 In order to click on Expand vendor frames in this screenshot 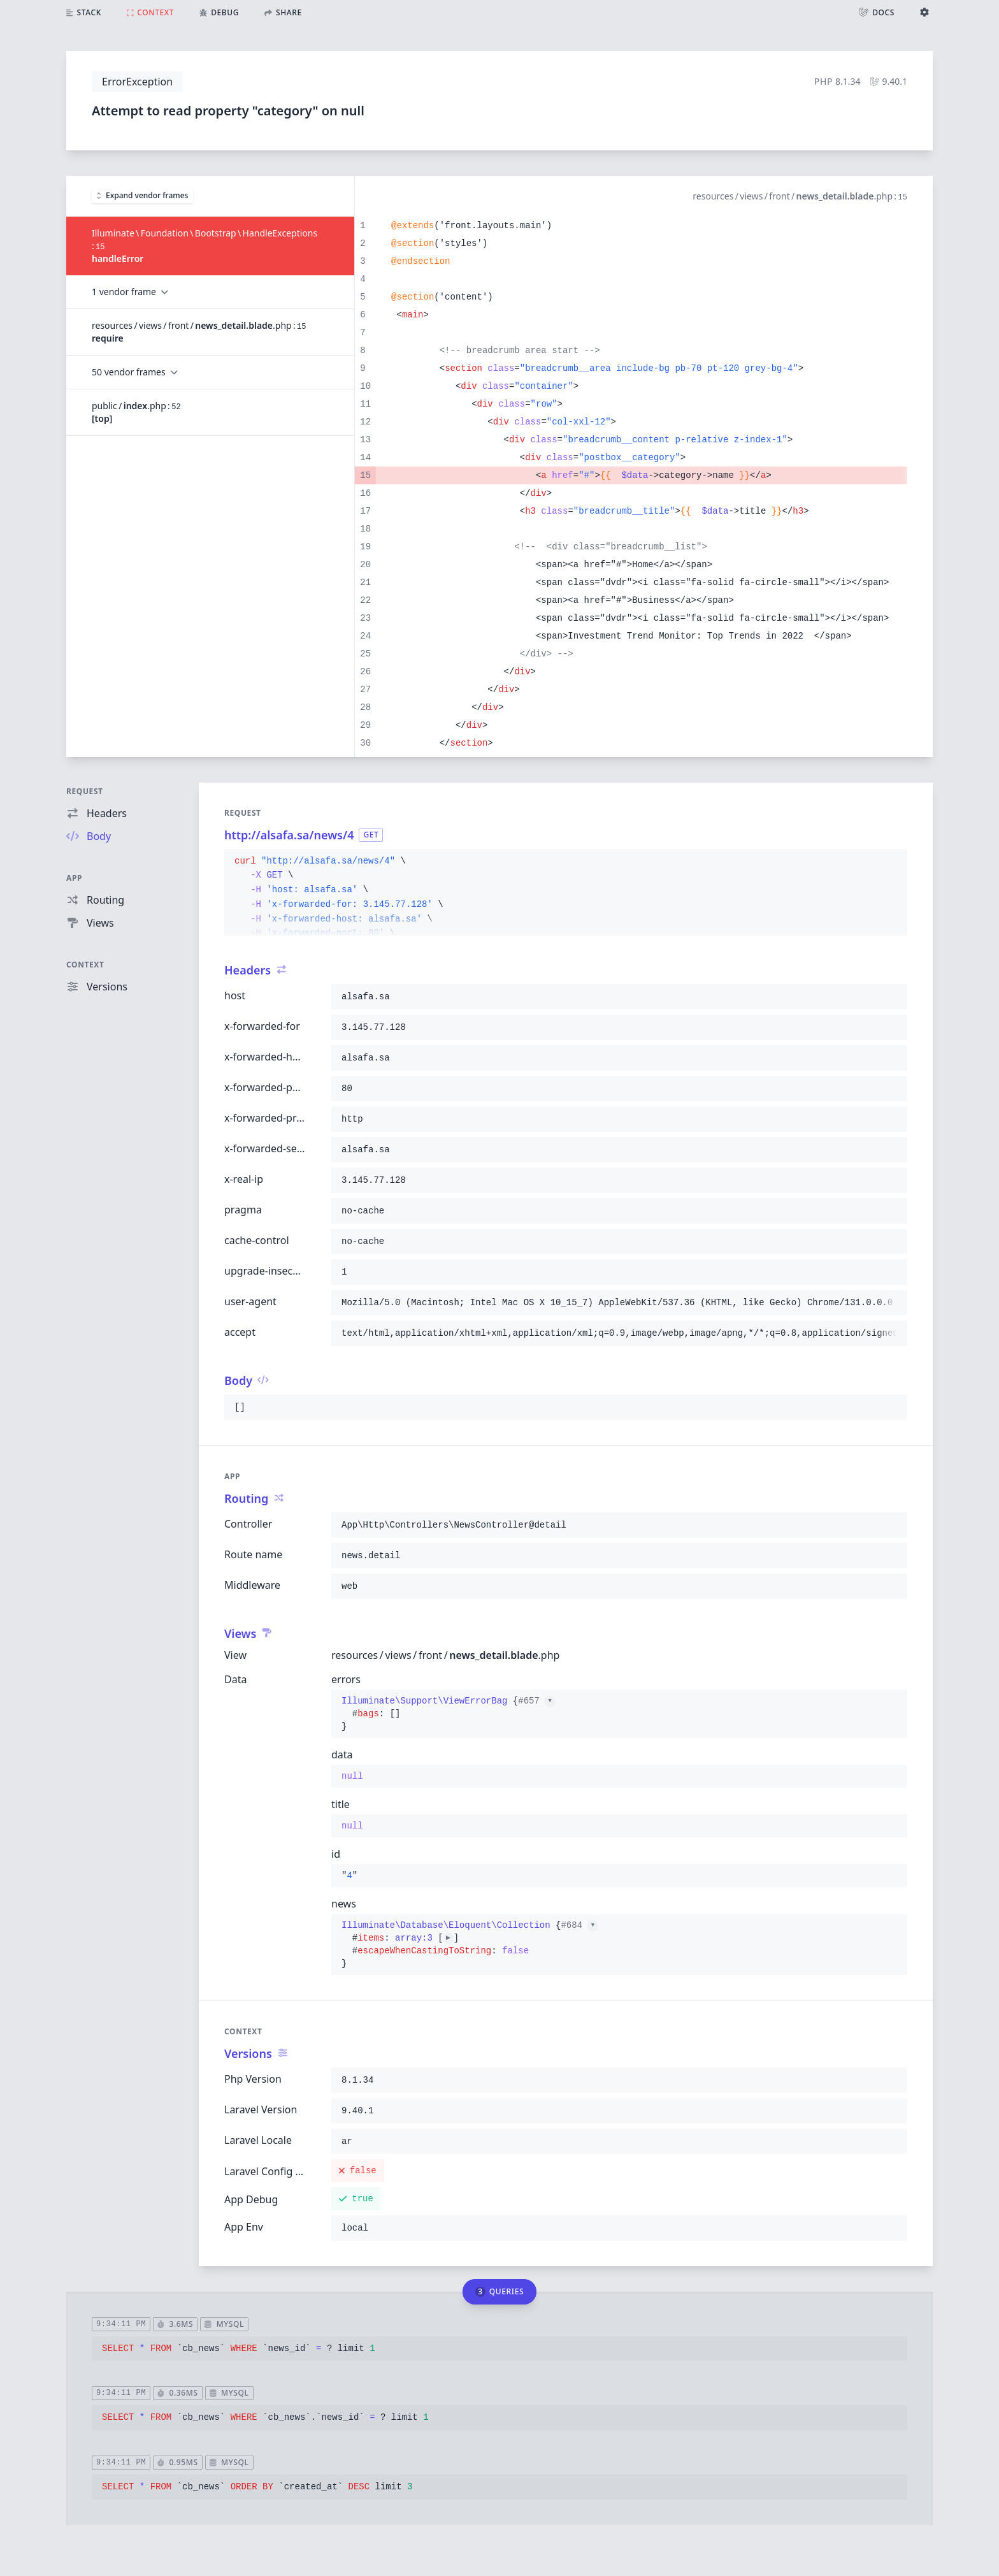, I will do `click(142, 195)`.